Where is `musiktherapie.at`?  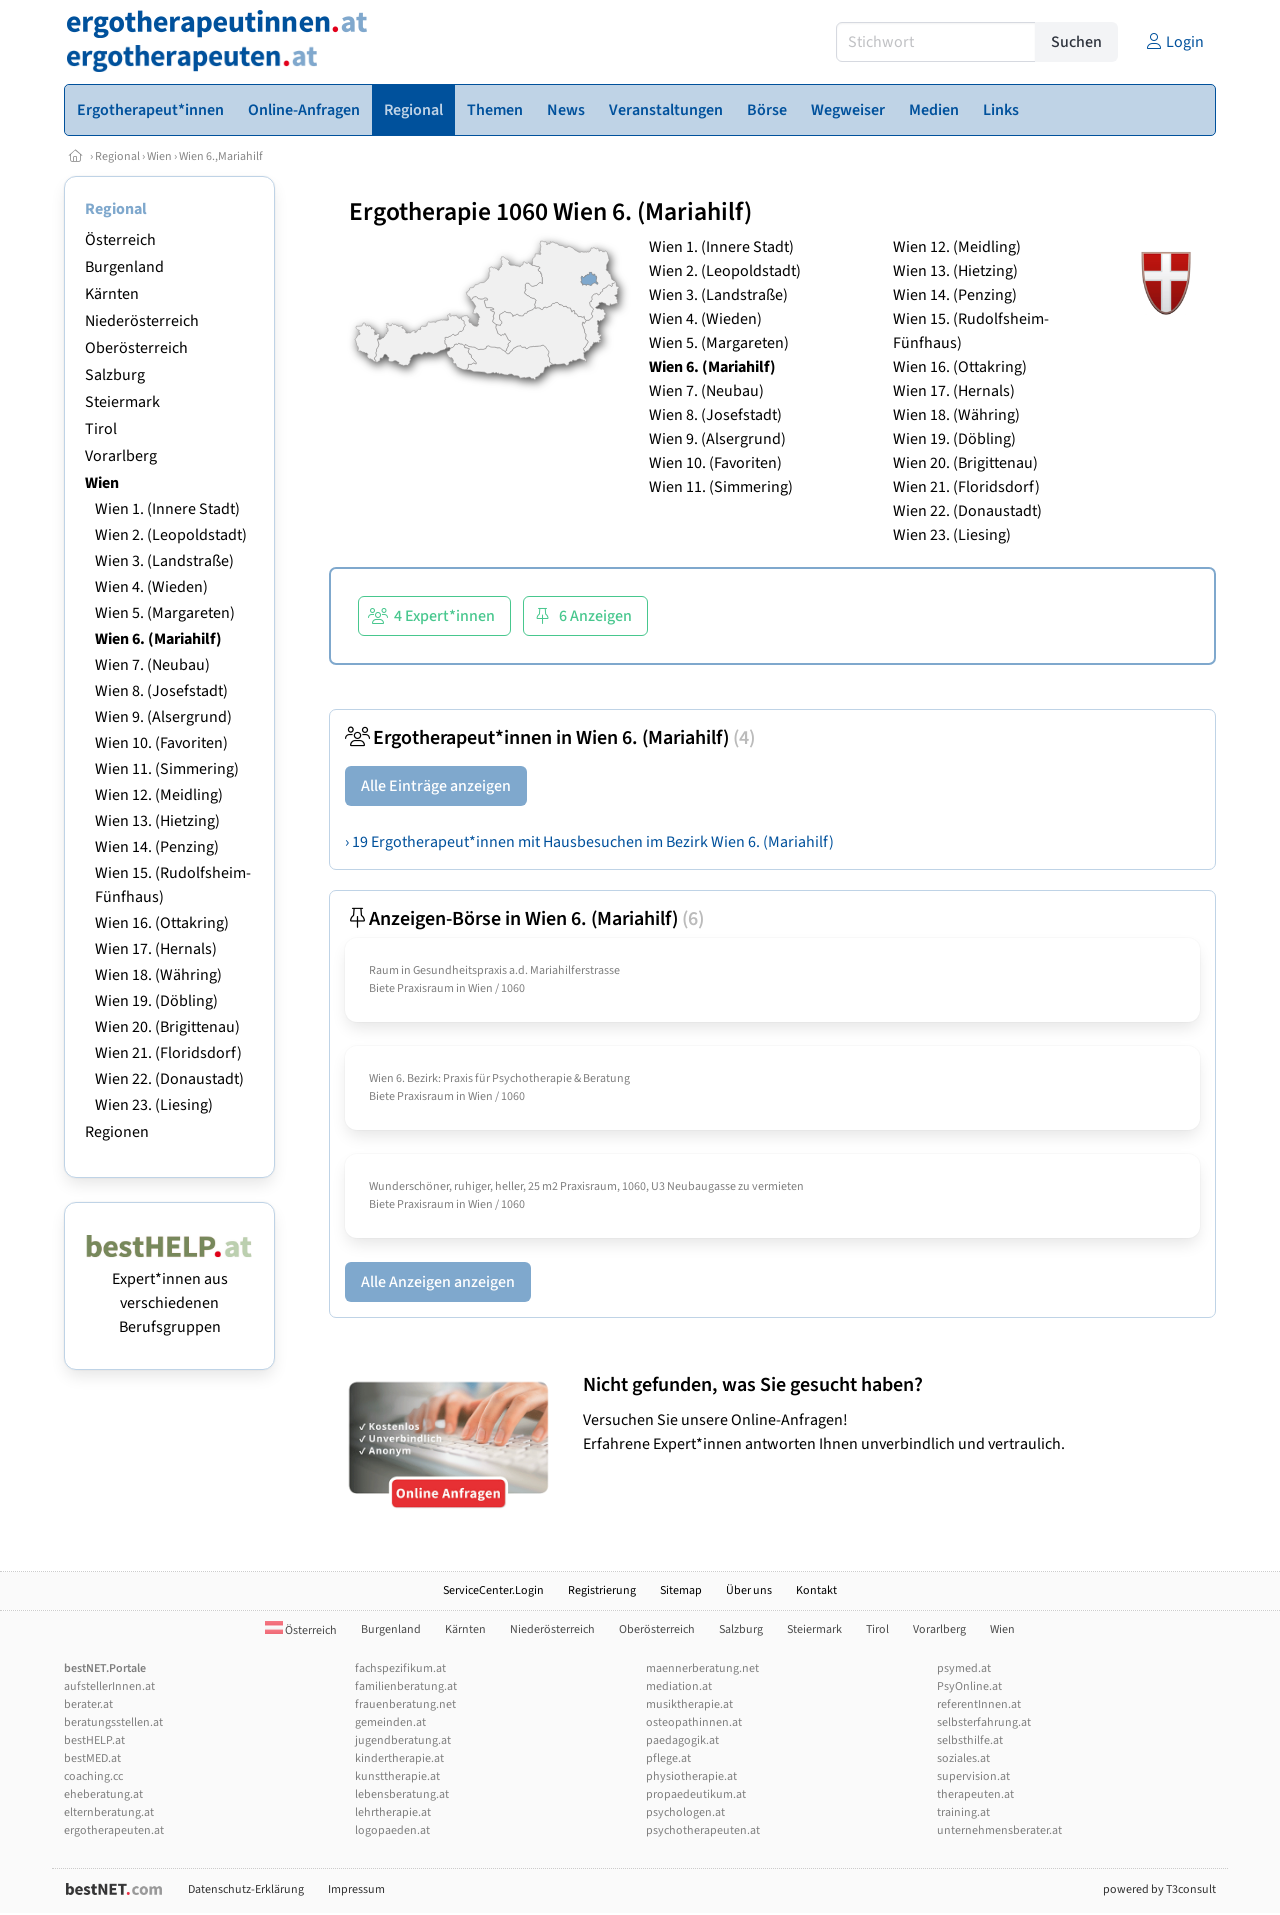
musiktherapie.at is located at coordinates (689, 1704).